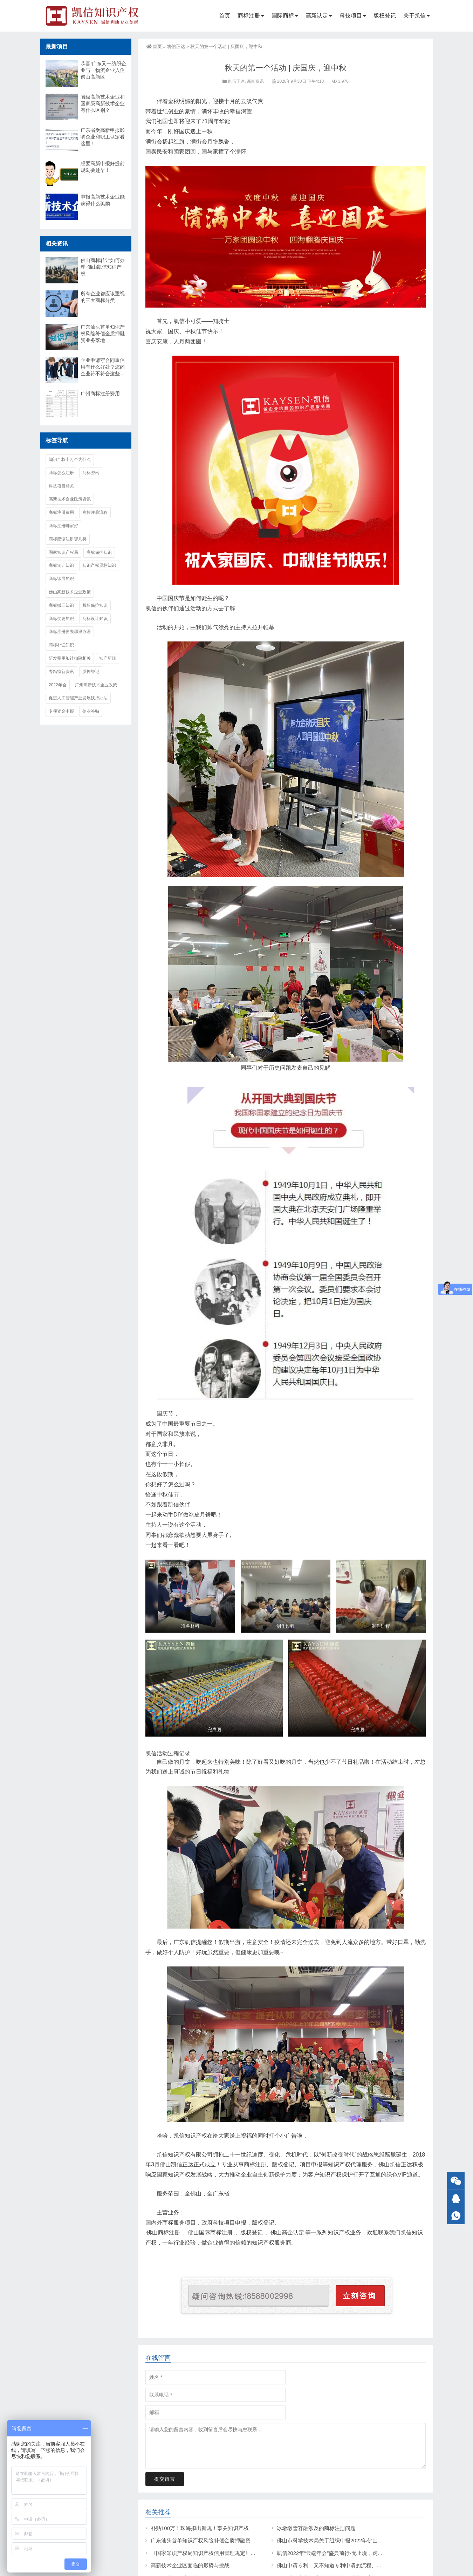 The image size is (473, 2576). I want to click on 科技项目相关, so click(61, 486).